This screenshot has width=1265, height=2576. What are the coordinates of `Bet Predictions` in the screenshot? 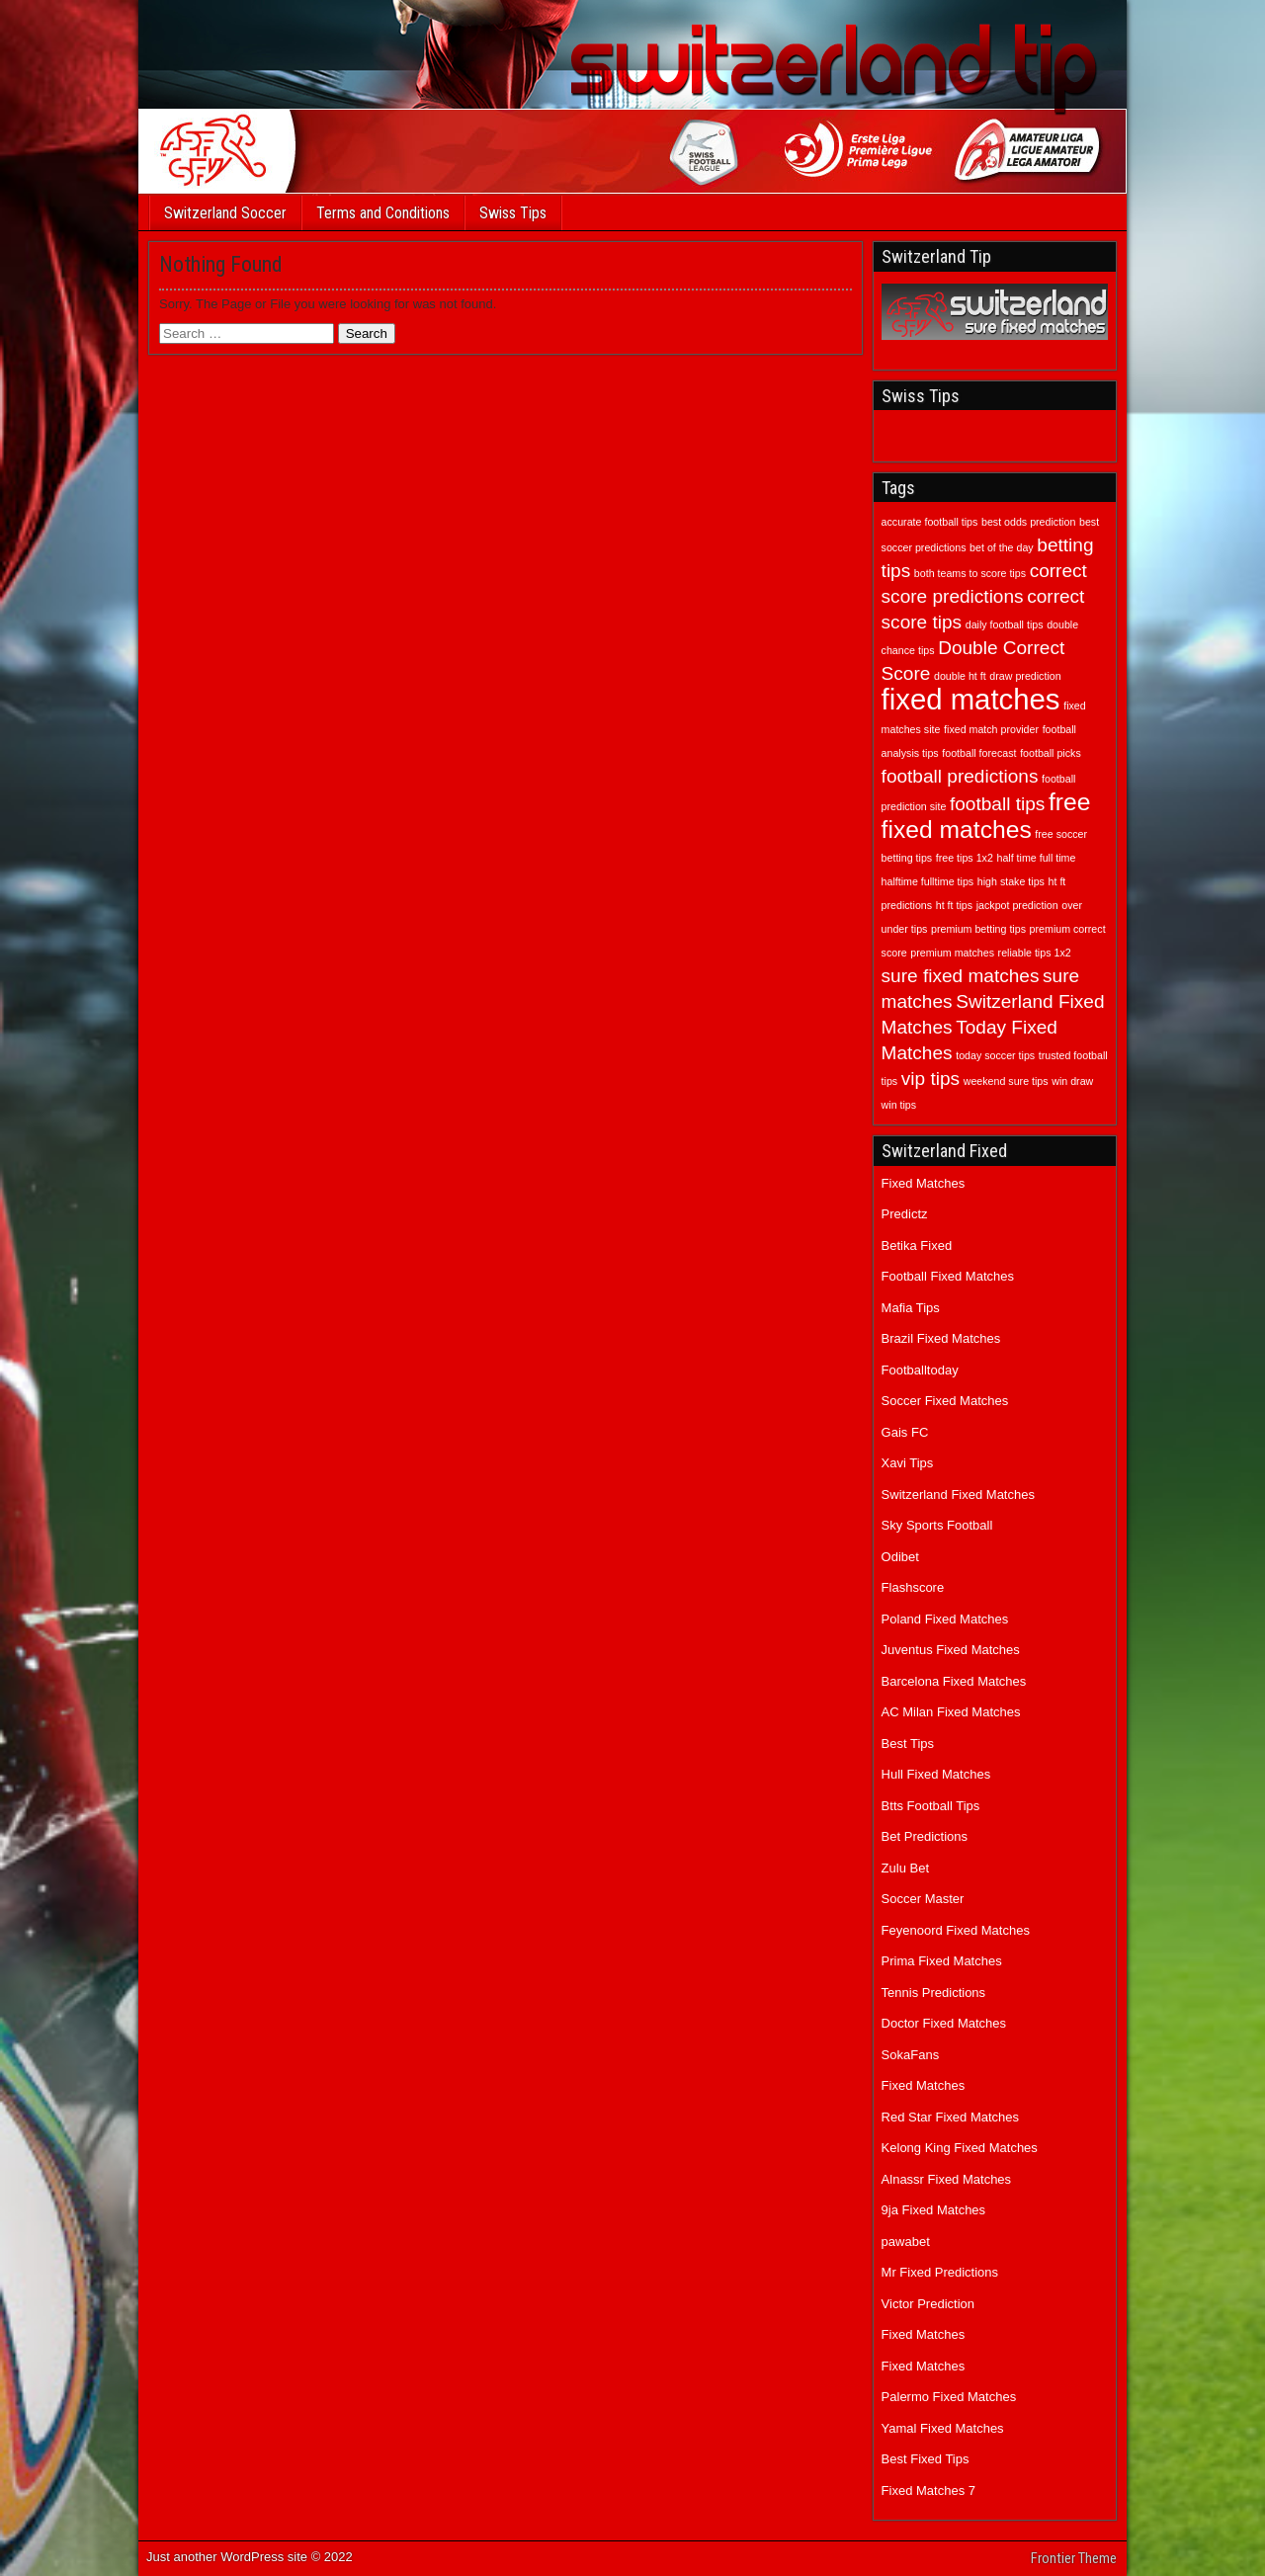 It's located at (925, 1836).